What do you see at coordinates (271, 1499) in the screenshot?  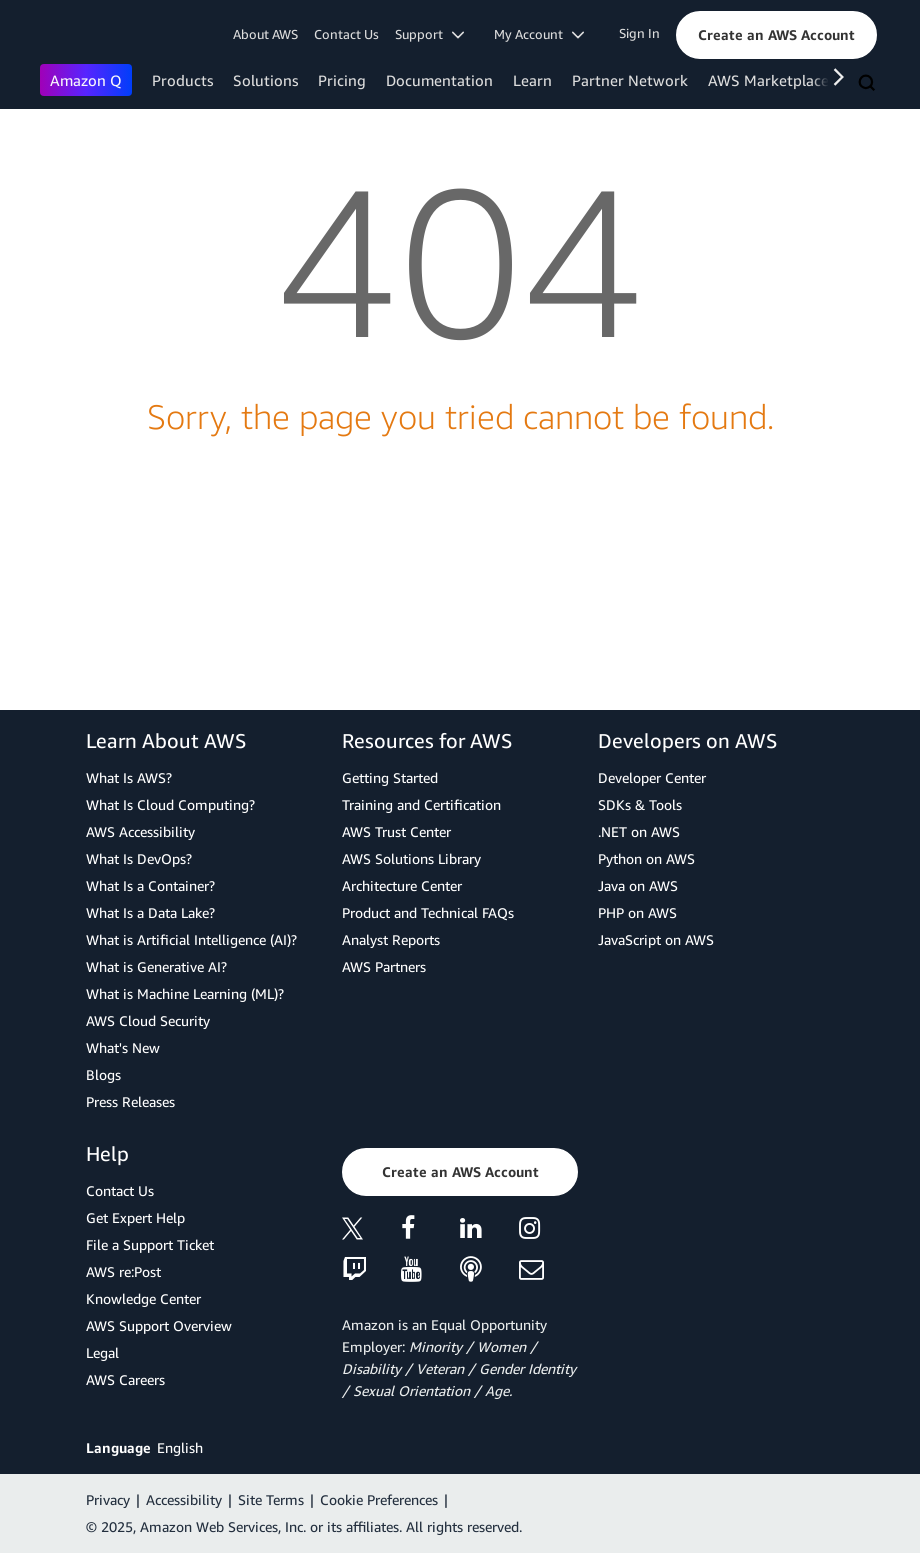 I see `Site Terms` at bounding box center [271, 1499].